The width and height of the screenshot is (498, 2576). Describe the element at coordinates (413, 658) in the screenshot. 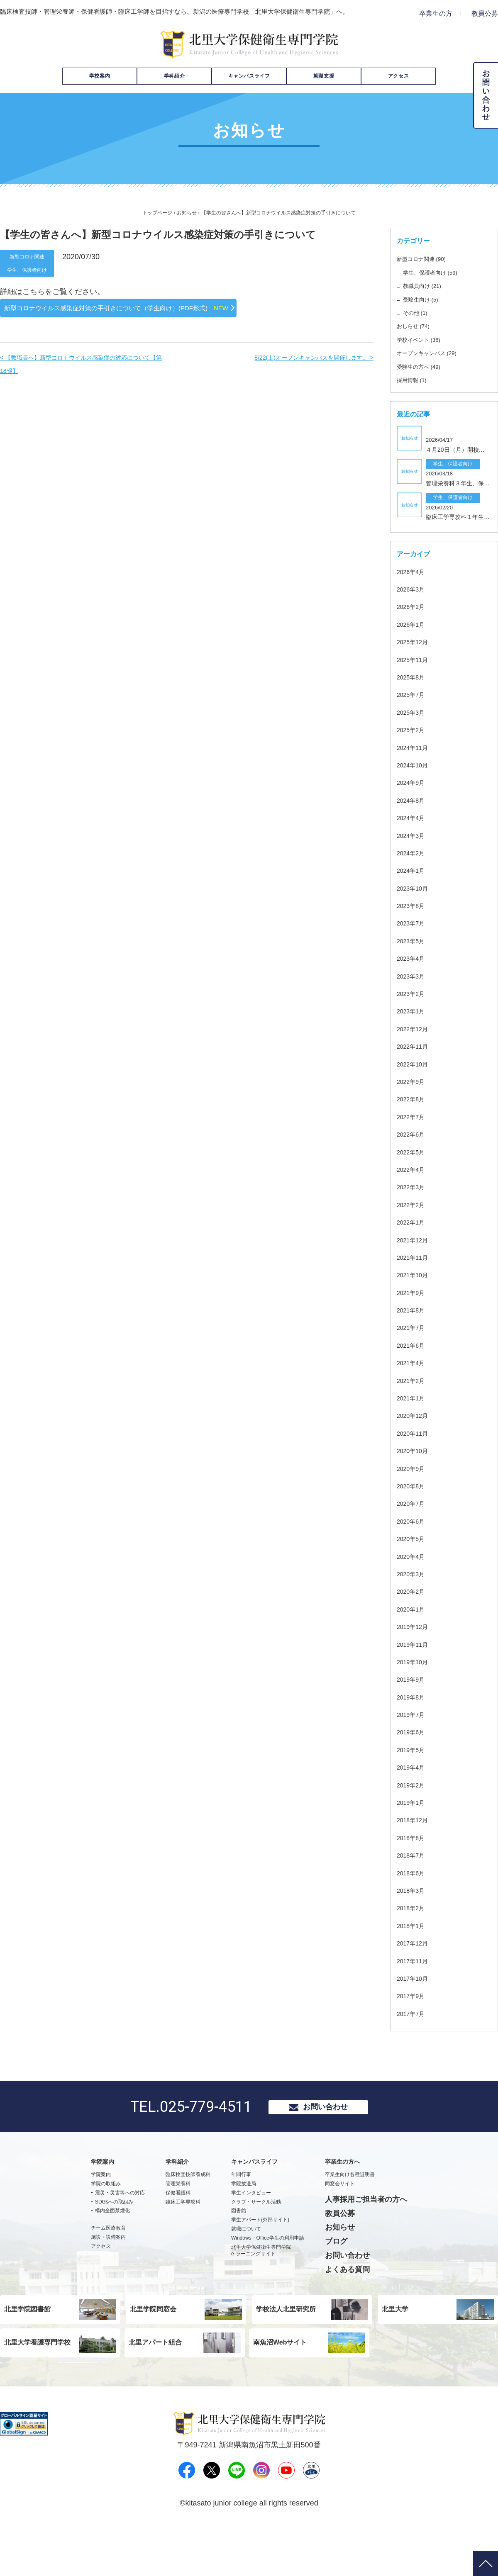

I see `2026年1月` at that location.